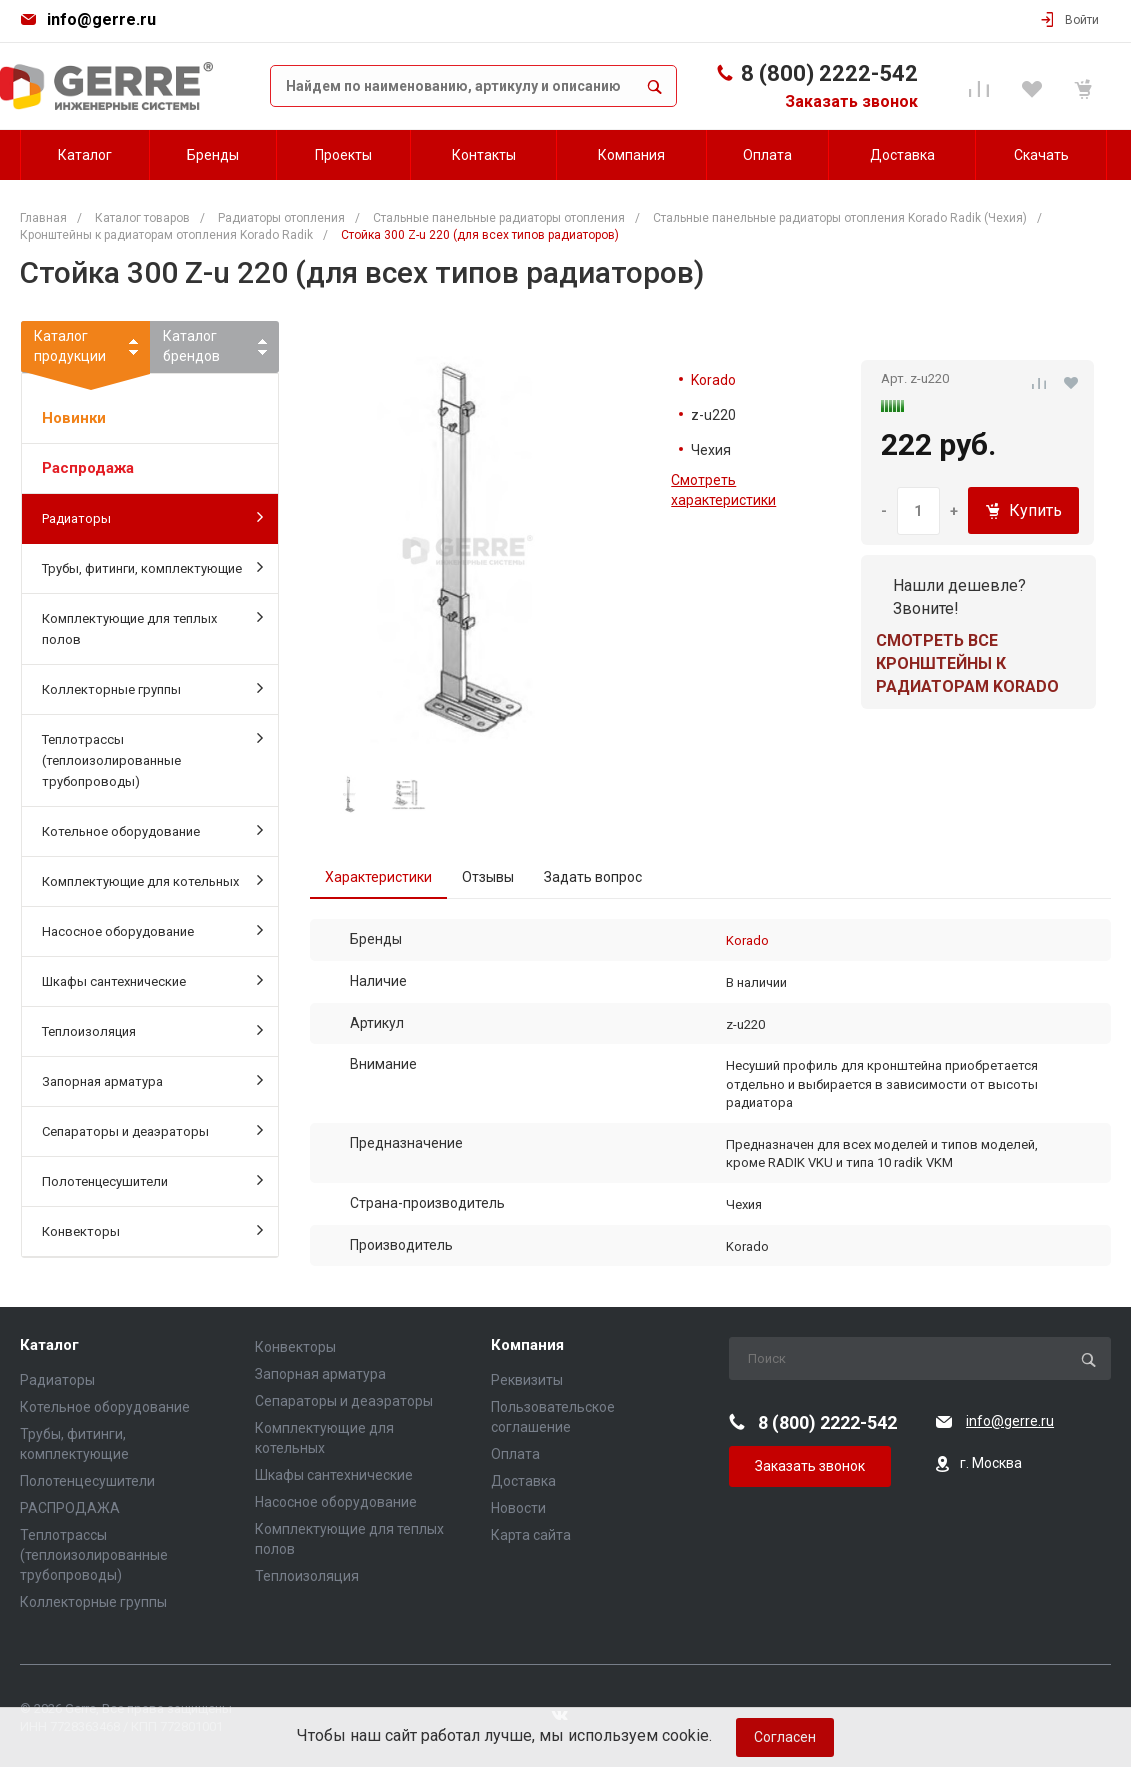 The height and width of the screenshot is (1767, 1131). I want to click on Задать вопрос [tab], so click(593, 877).